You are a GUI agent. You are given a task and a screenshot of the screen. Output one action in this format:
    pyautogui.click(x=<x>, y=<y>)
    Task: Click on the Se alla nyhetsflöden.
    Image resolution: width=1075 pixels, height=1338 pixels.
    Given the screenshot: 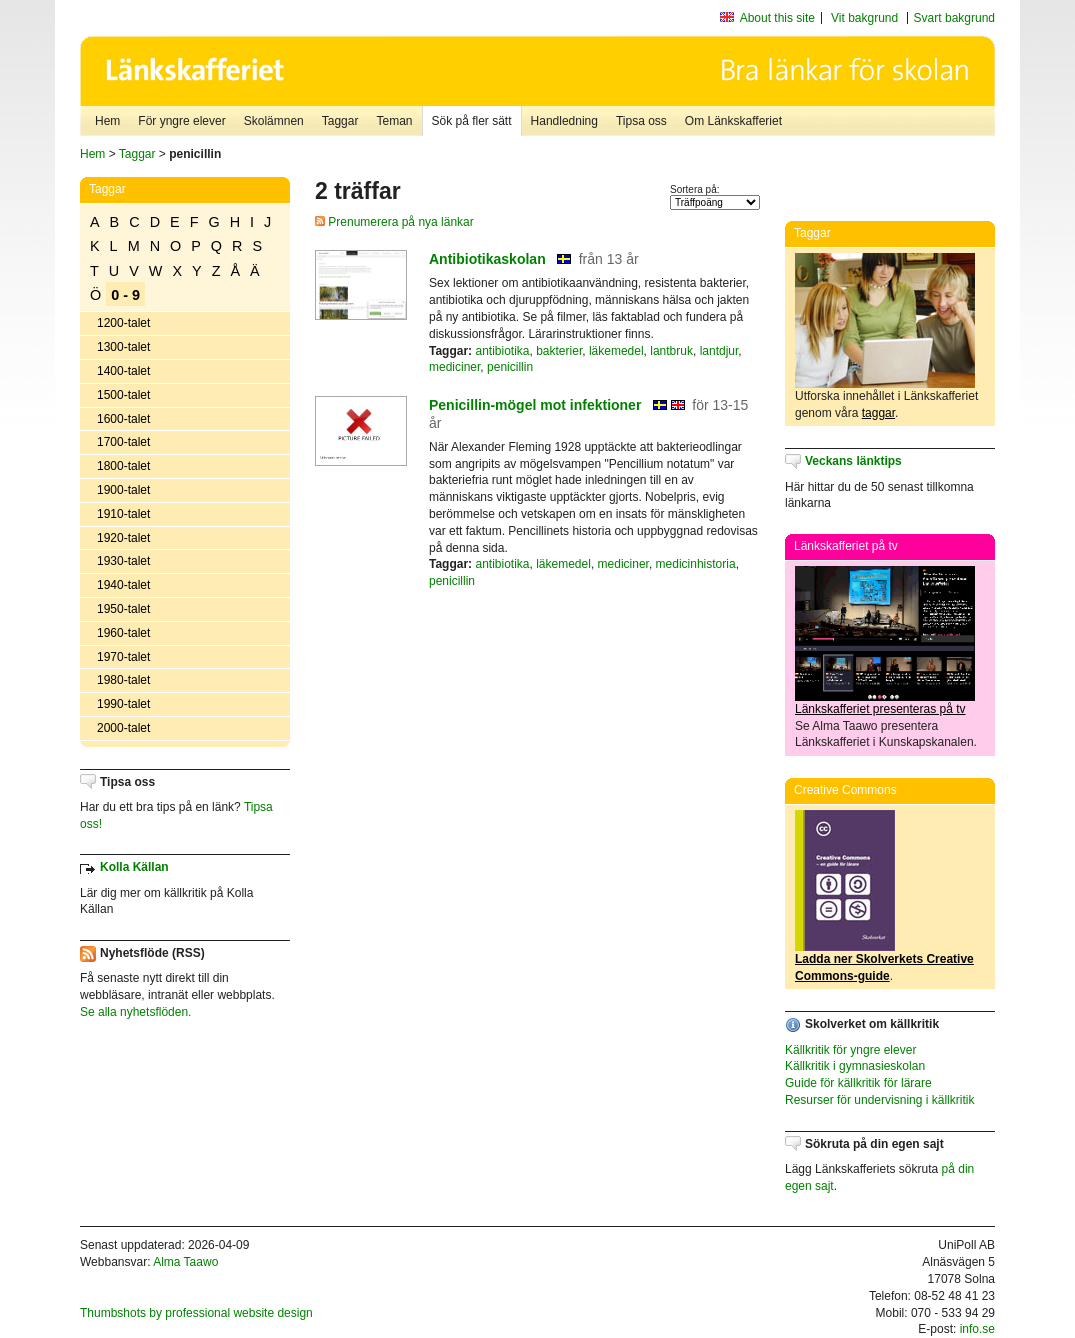 What is the action you would take?
    pyautogui.click(x=135, y=1012)
    